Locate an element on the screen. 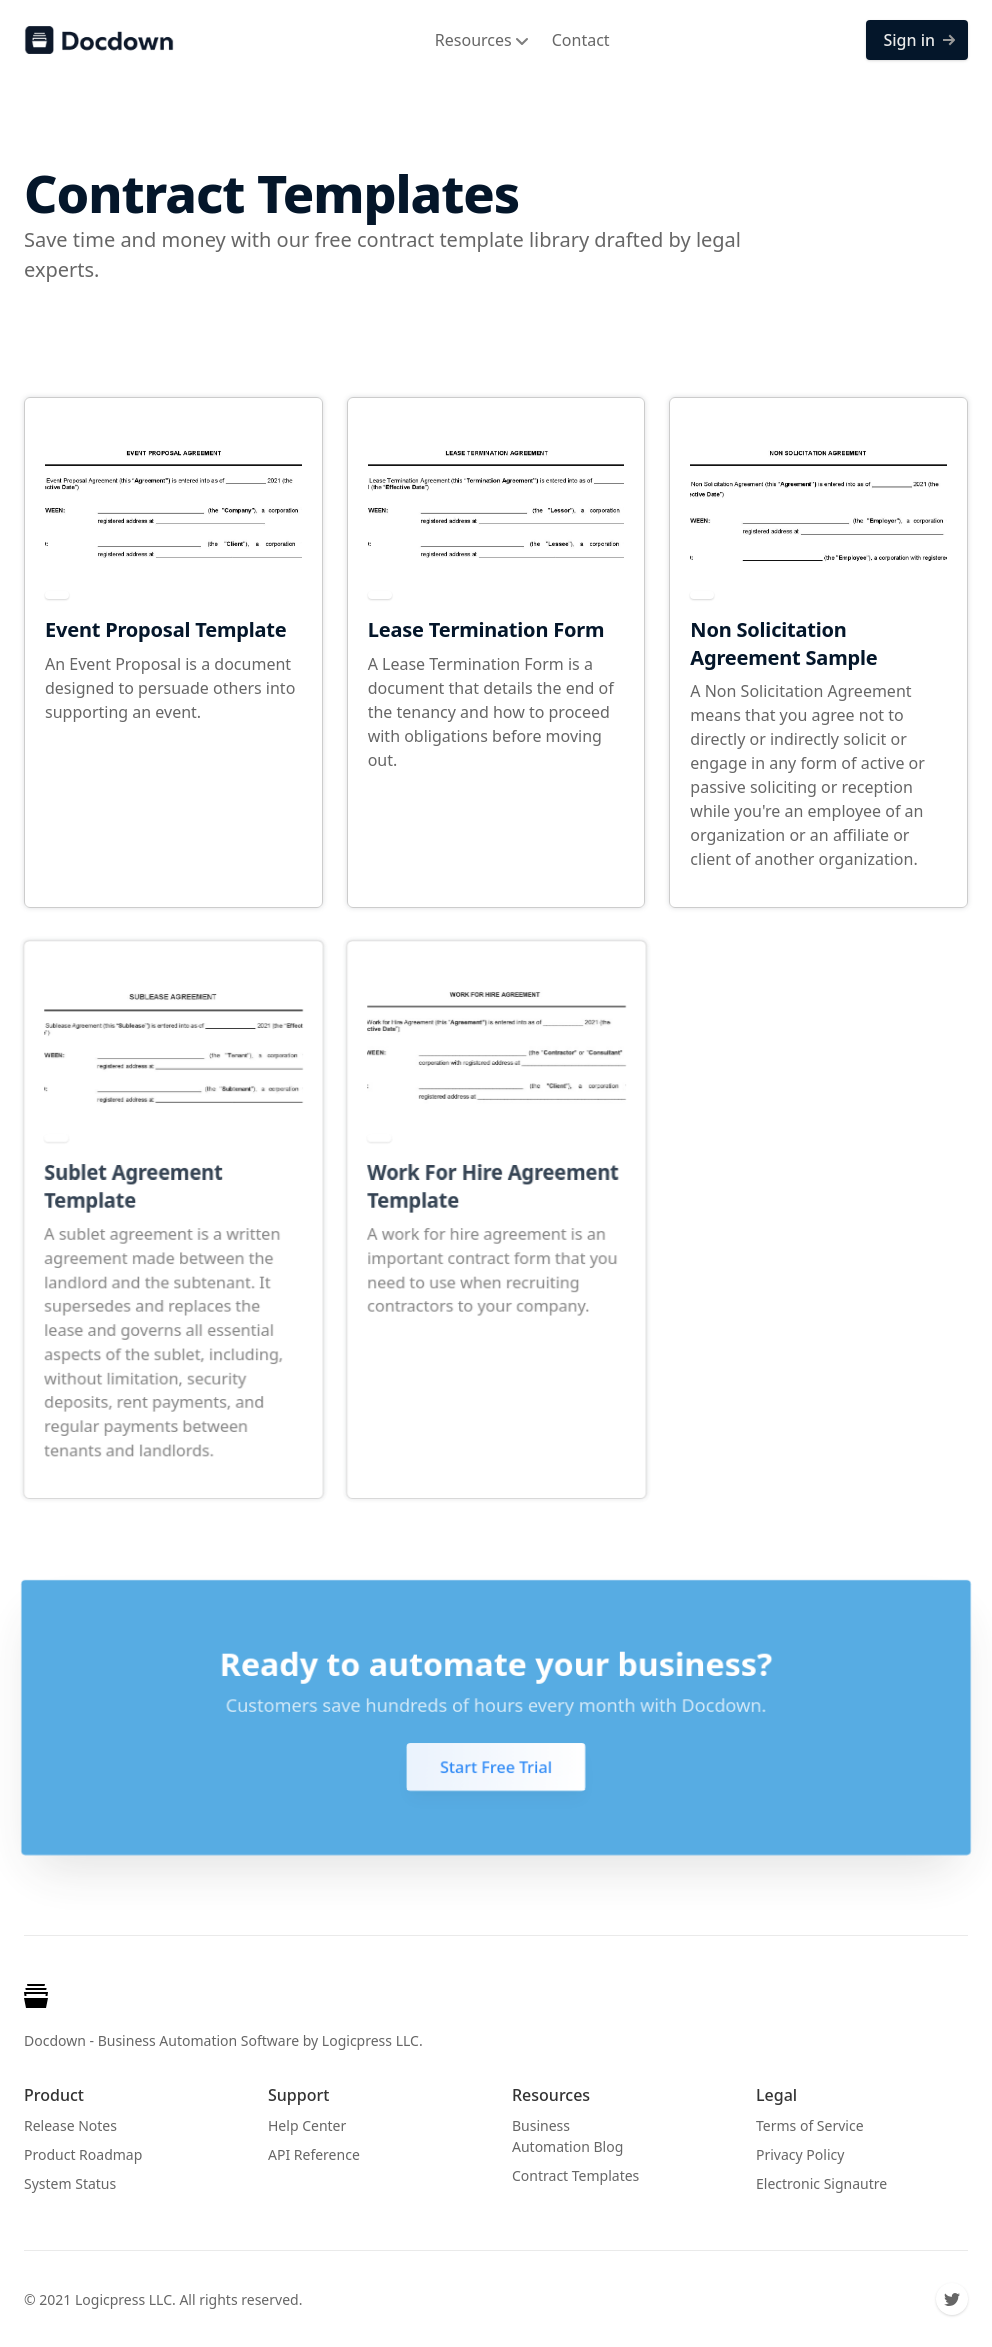 This screenshot has height=2347, width=992. Product Roadmap is located at coordinates (83, 2154).